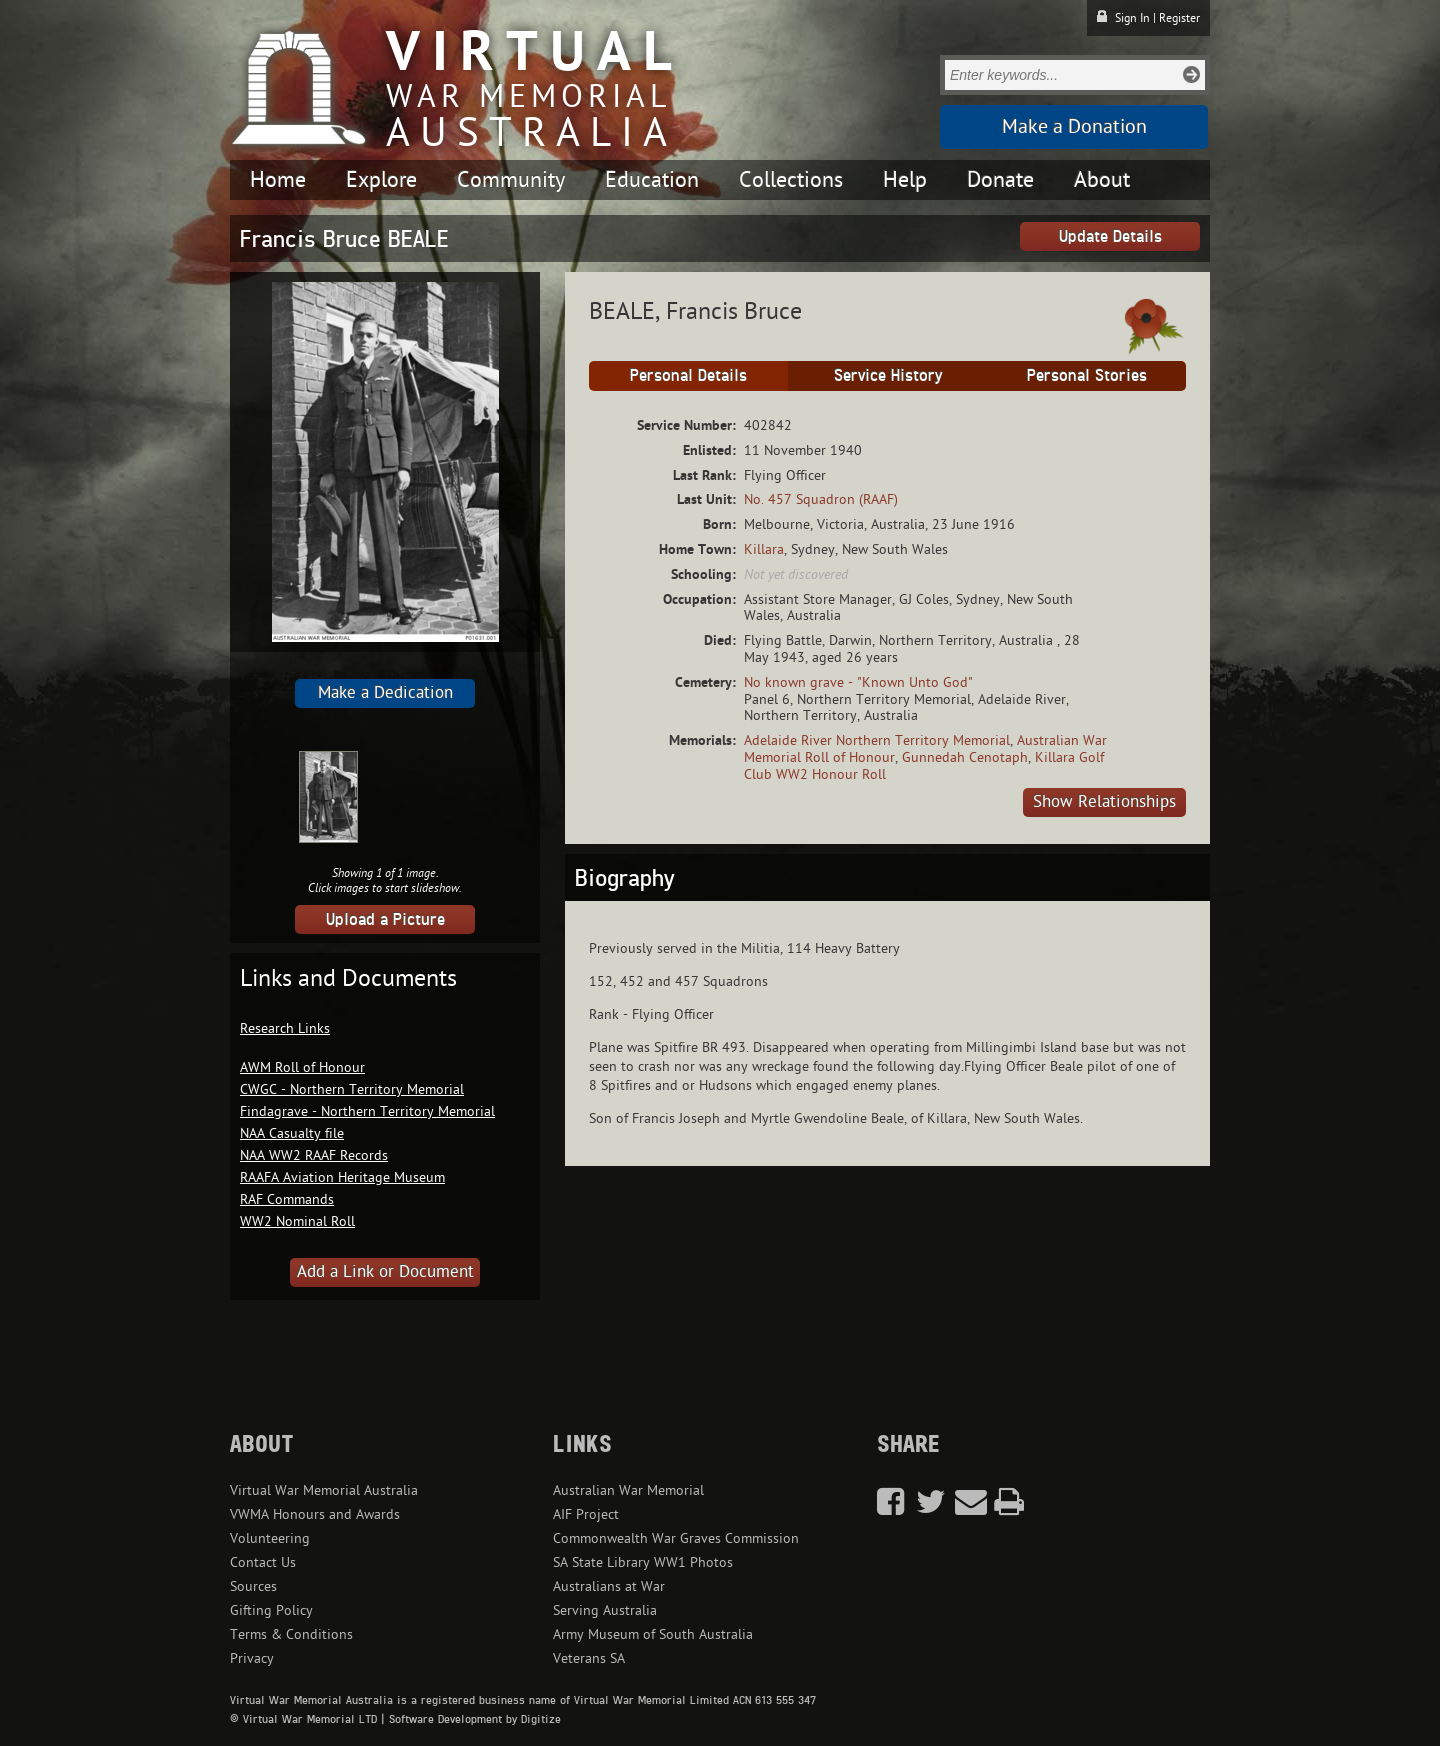 The height and width of the screenshot is (1746, 1440). What do you see at coordinates (381, 180) in the screenshot?
I see `Explore` at bounding box center [381, 180].